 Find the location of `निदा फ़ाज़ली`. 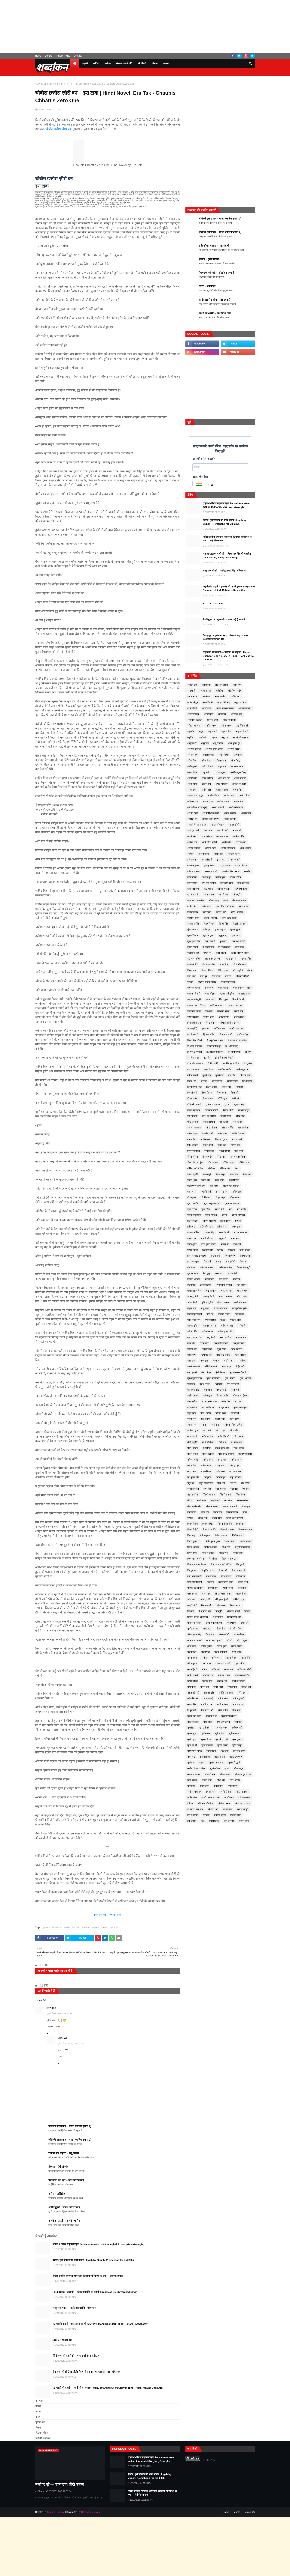

निदा फ़ाज़ली is located at coordinates (237, 1139).